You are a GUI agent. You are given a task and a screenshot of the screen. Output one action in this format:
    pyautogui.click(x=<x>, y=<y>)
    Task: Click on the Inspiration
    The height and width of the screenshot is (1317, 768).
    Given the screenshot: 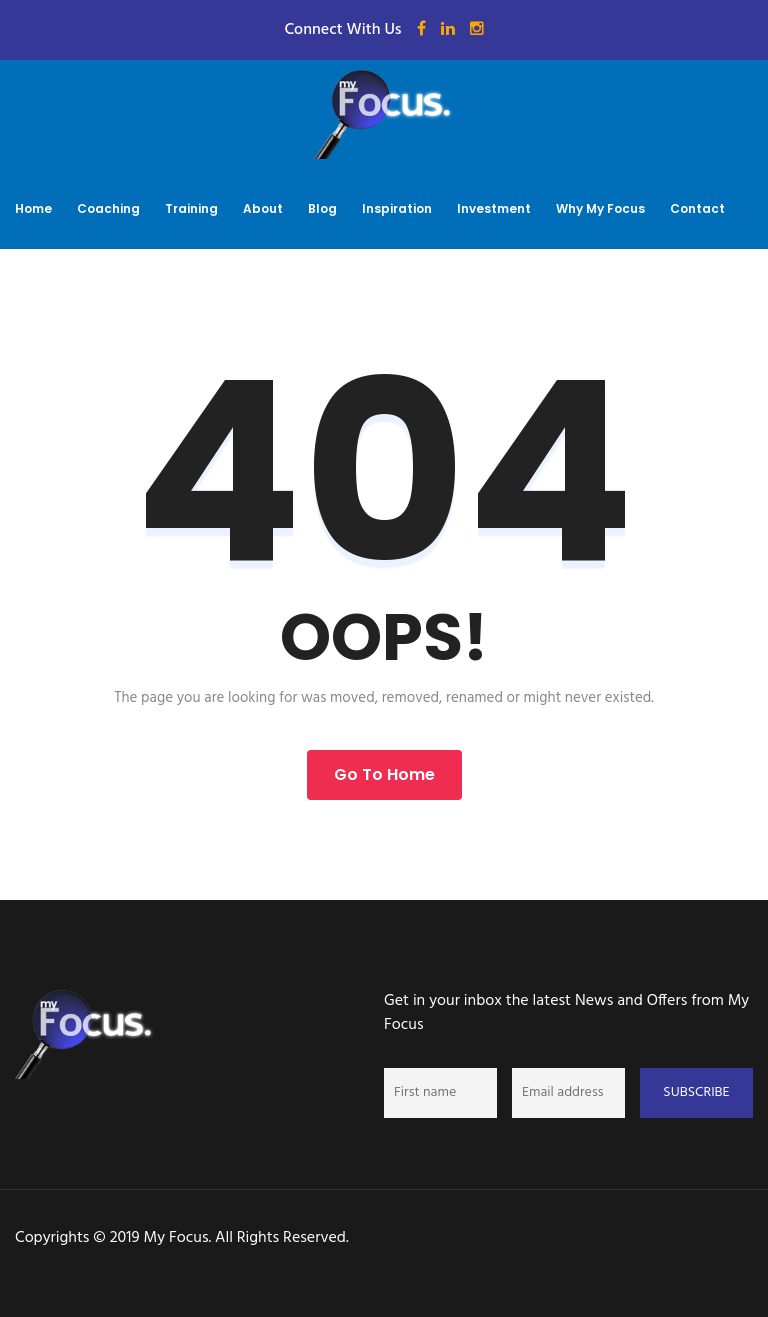 What is the action you would take?
    pyautogui.click(x=397, y=208)
    